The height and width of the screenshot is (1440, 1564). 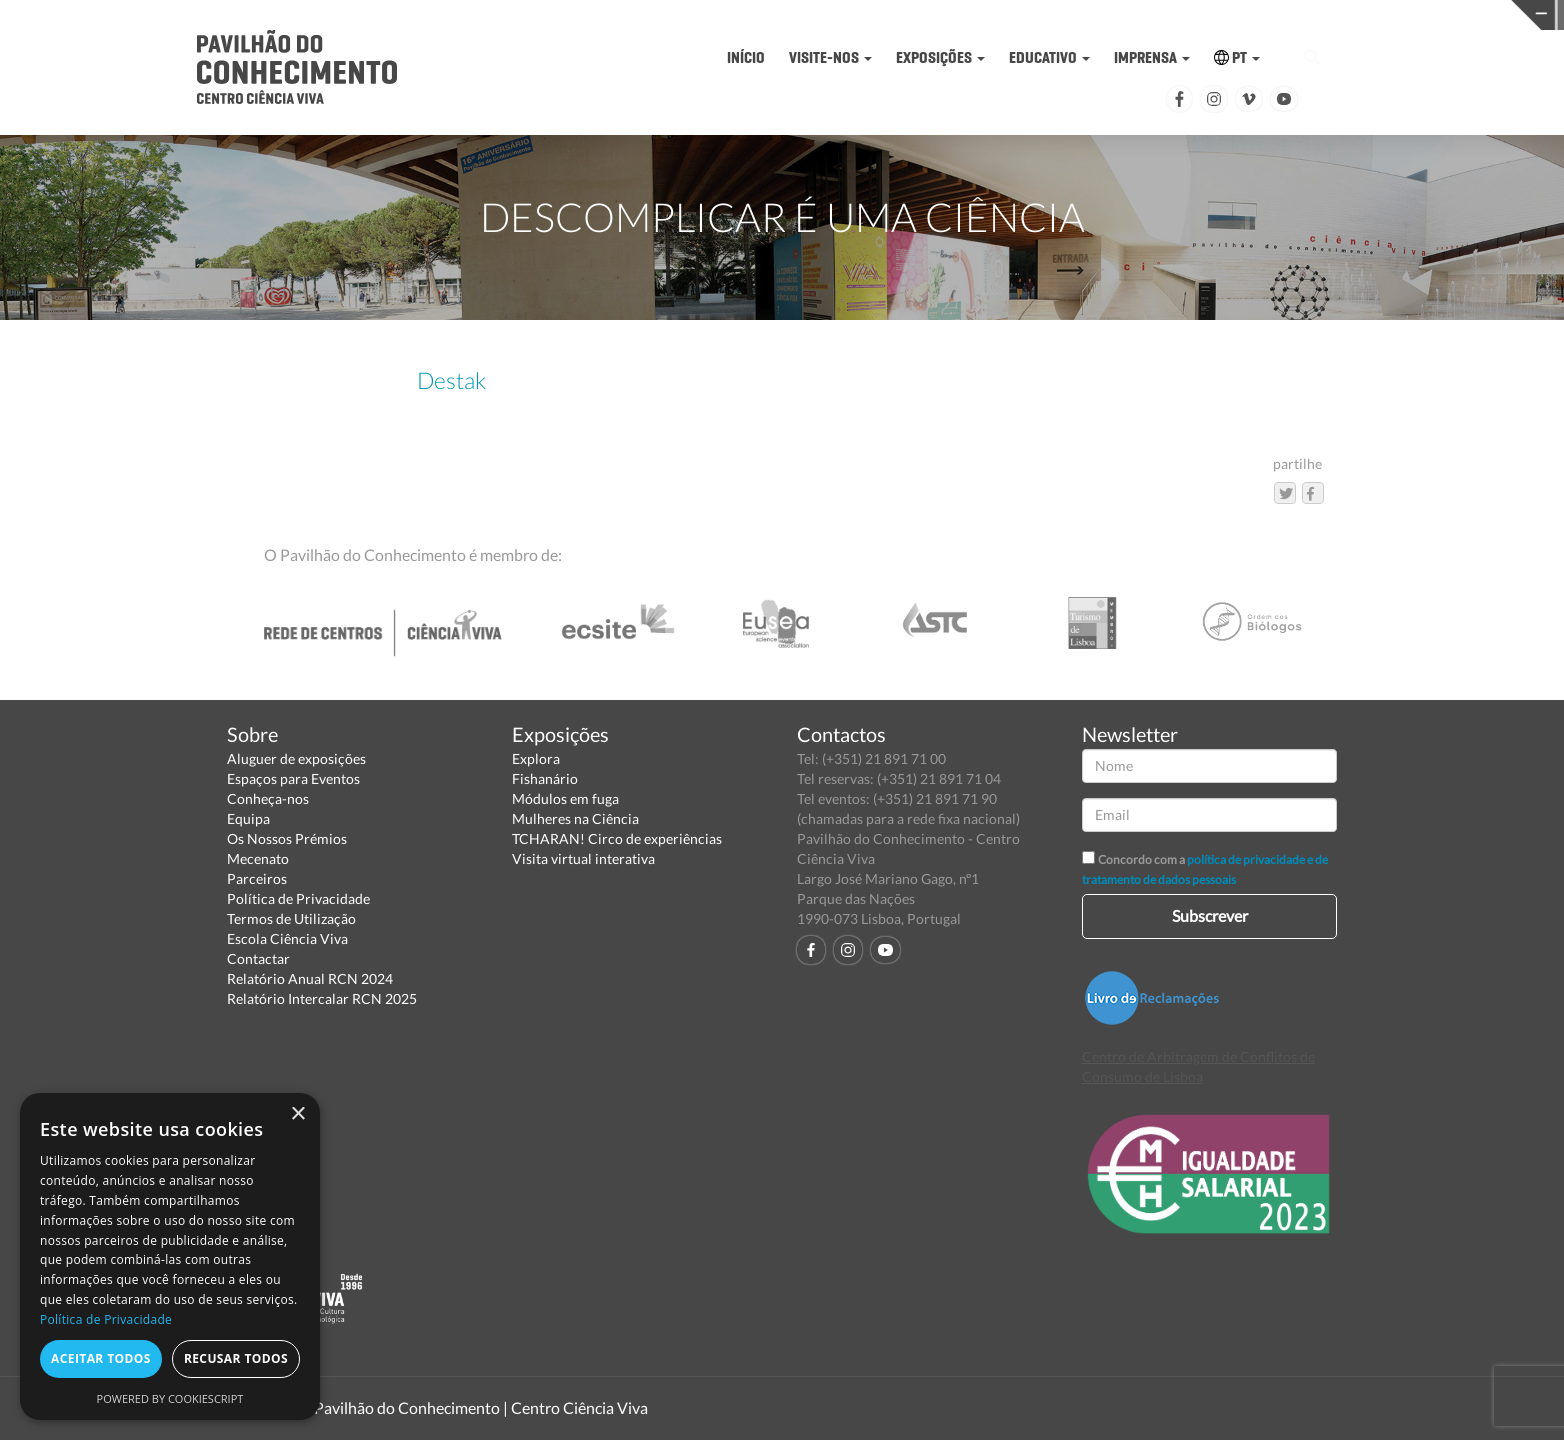 I want to click on VISITE-NOS, so click(x=830, y=57).